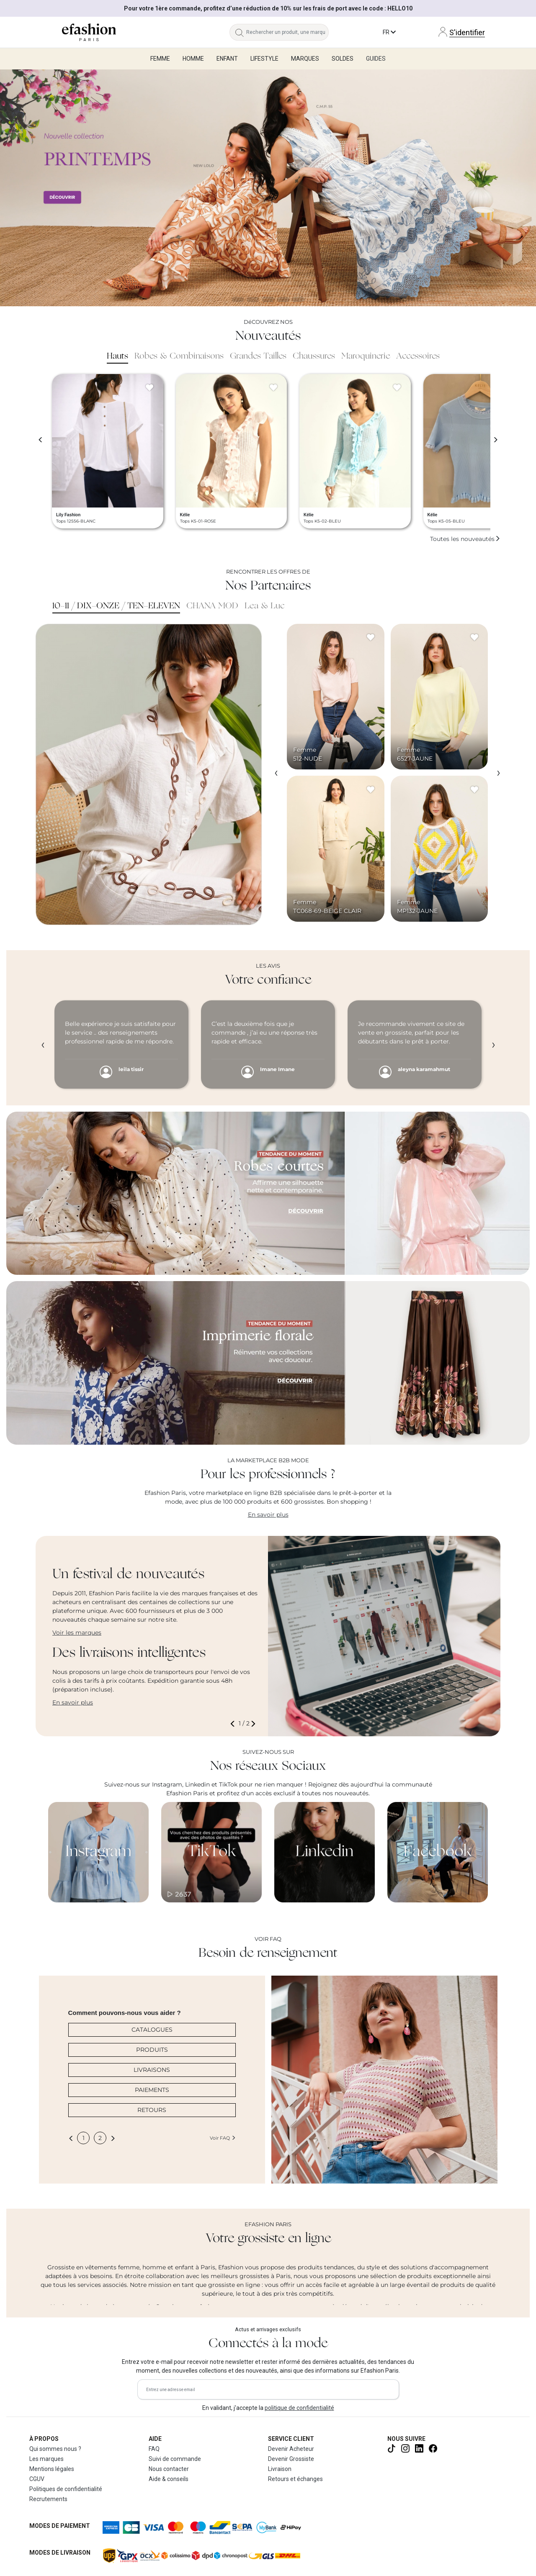  What do you see at coordinates (291, 2448) in the screenshot?
I see `Devenir Acheteur` at bounding box center [291, 2448].